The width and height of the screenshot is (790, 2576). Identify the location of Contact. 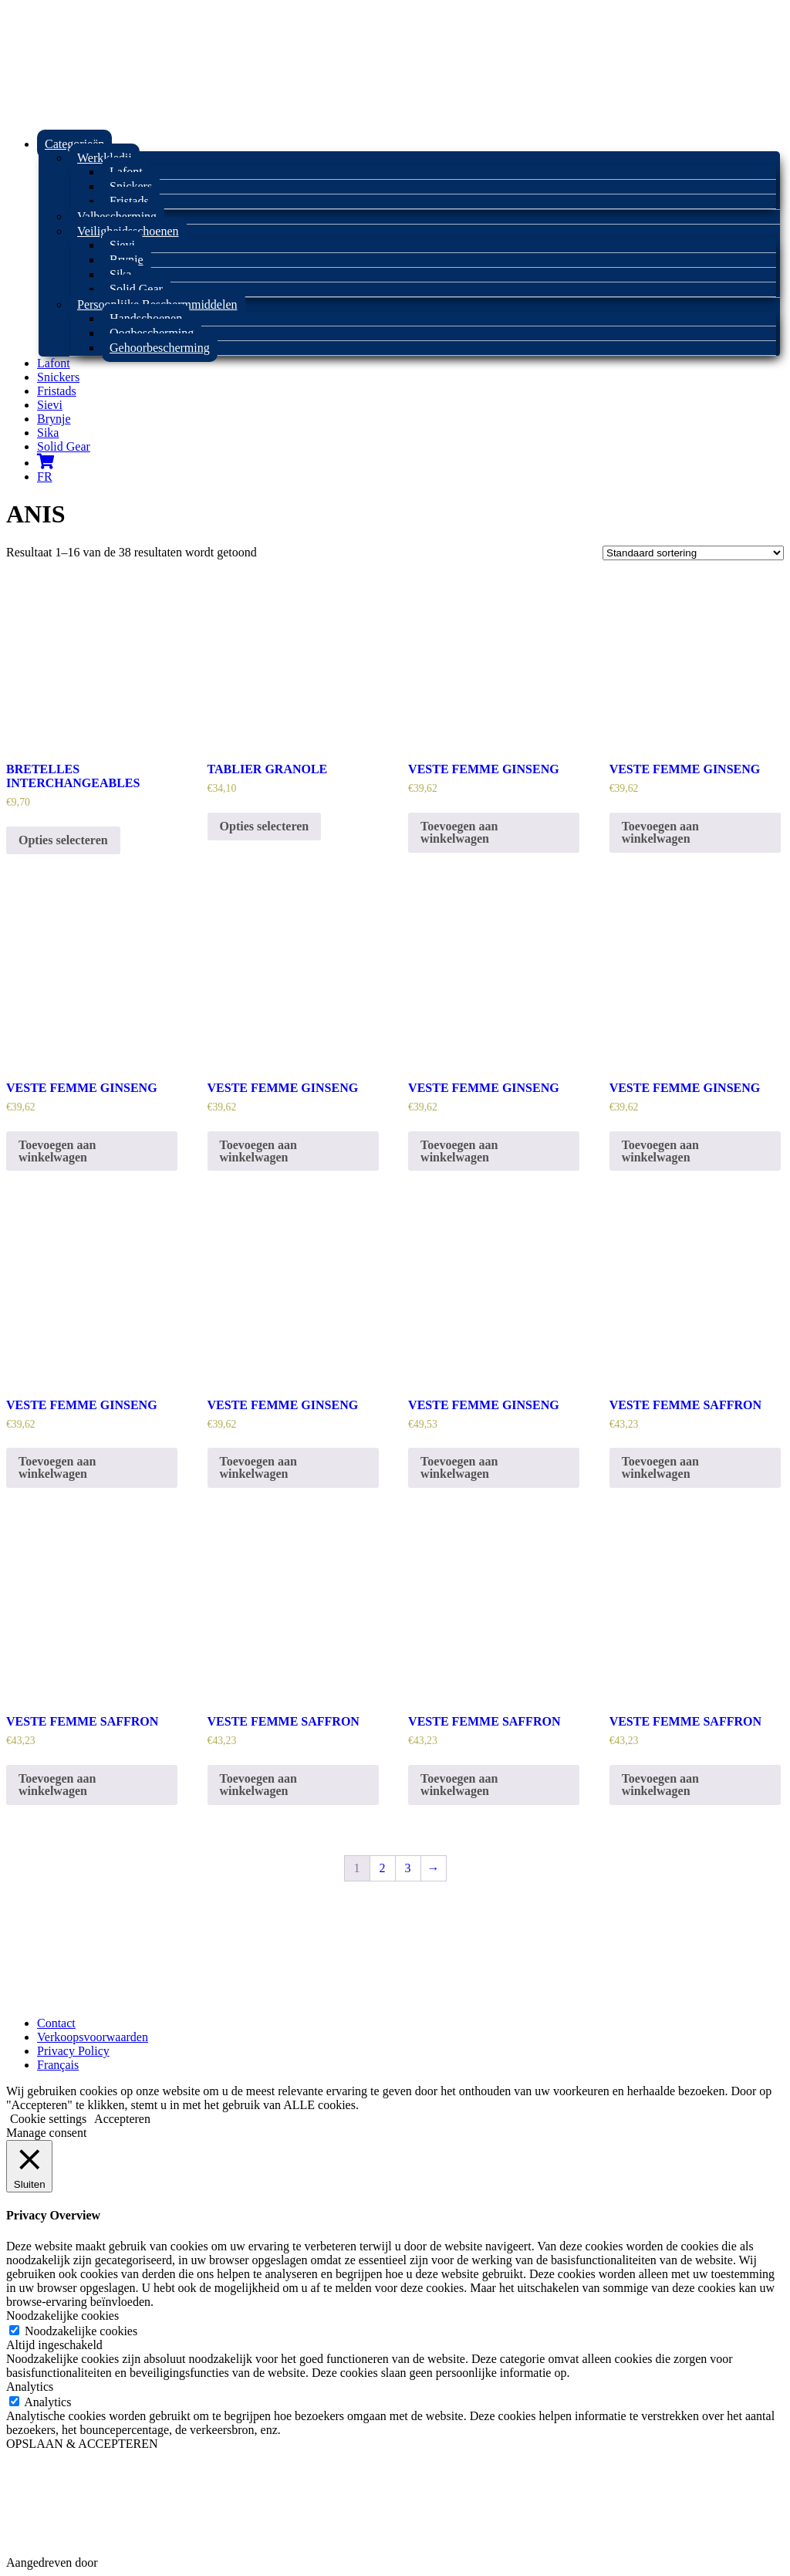
(56, 2023).